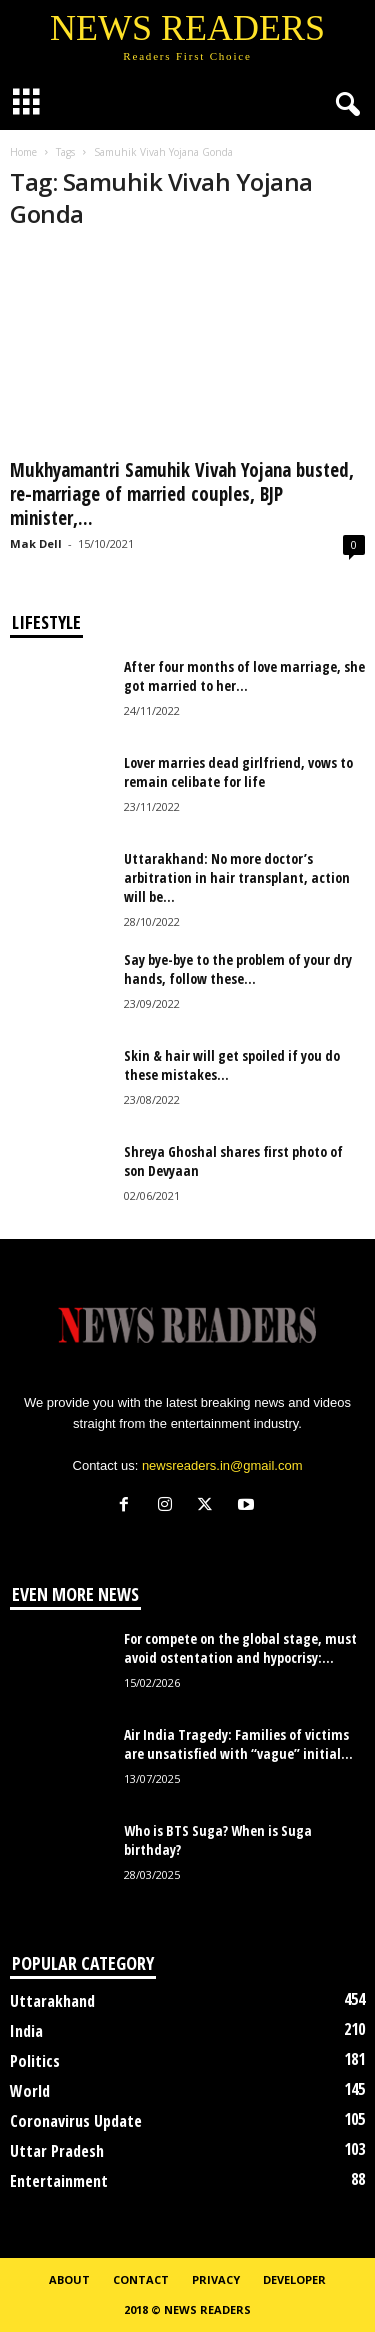 Image resolution: width=375 pixels, height=2332 pixels. I want to click on newsreaders.in@gmail.com, so click(222, 1465).